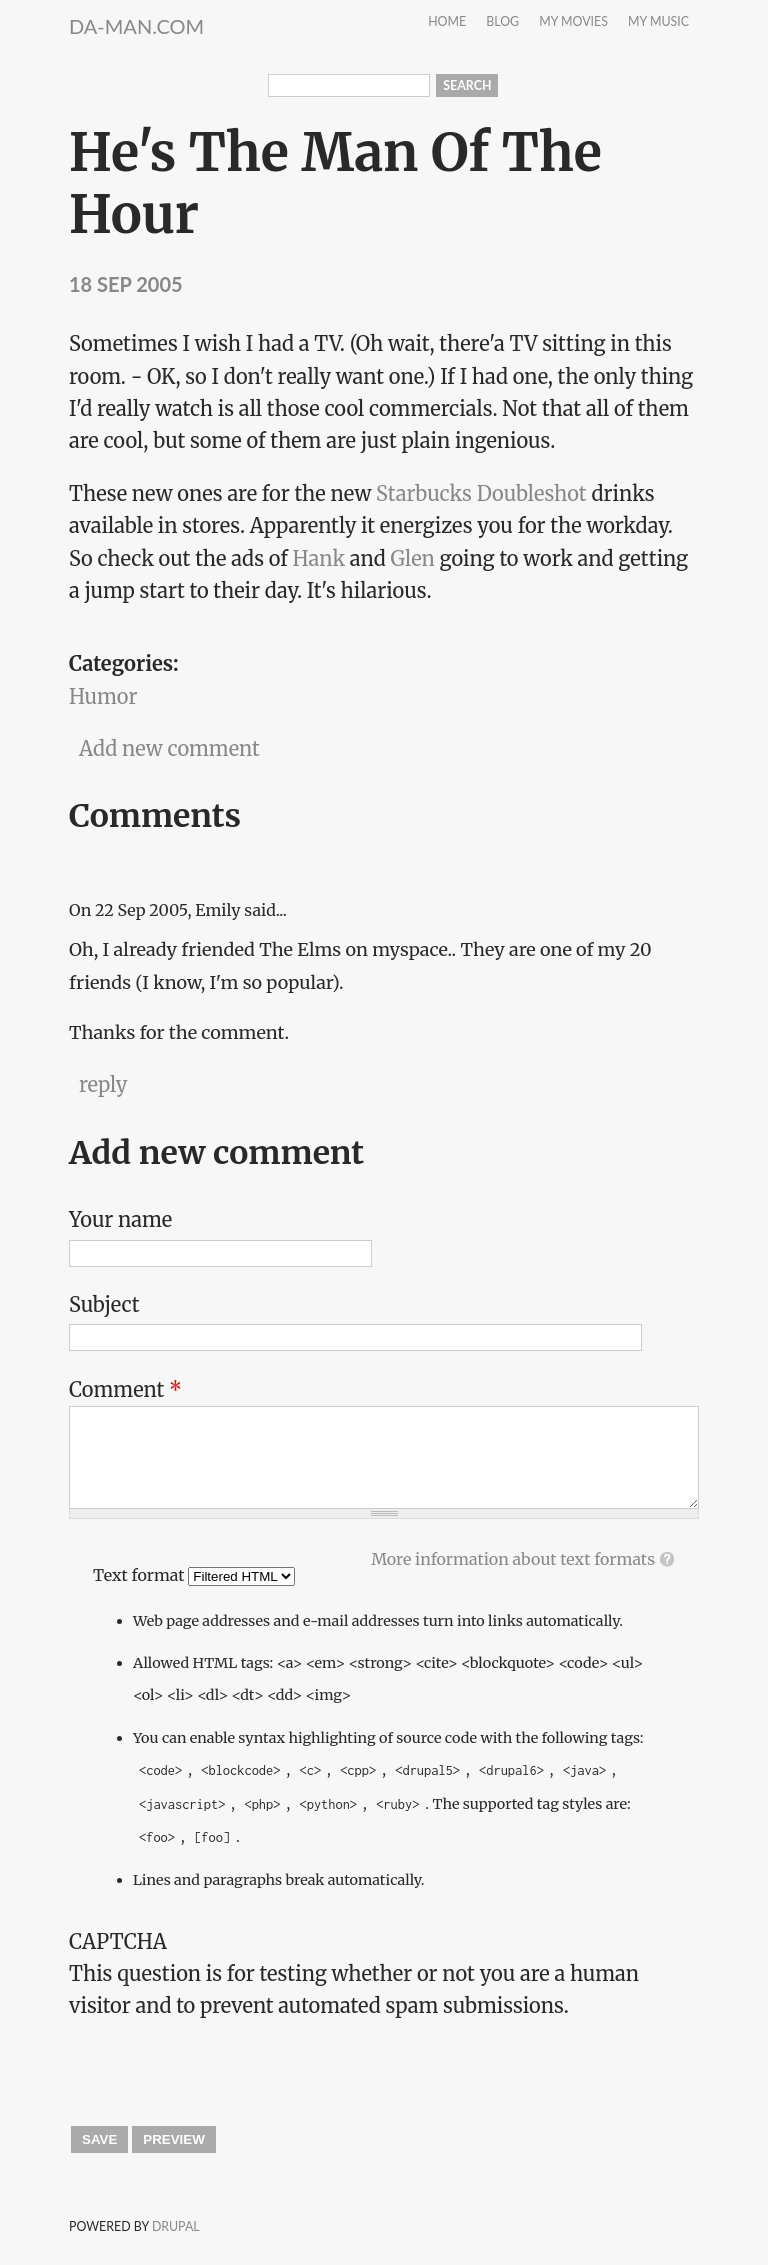  I want to click on Home, so click(447, 22).